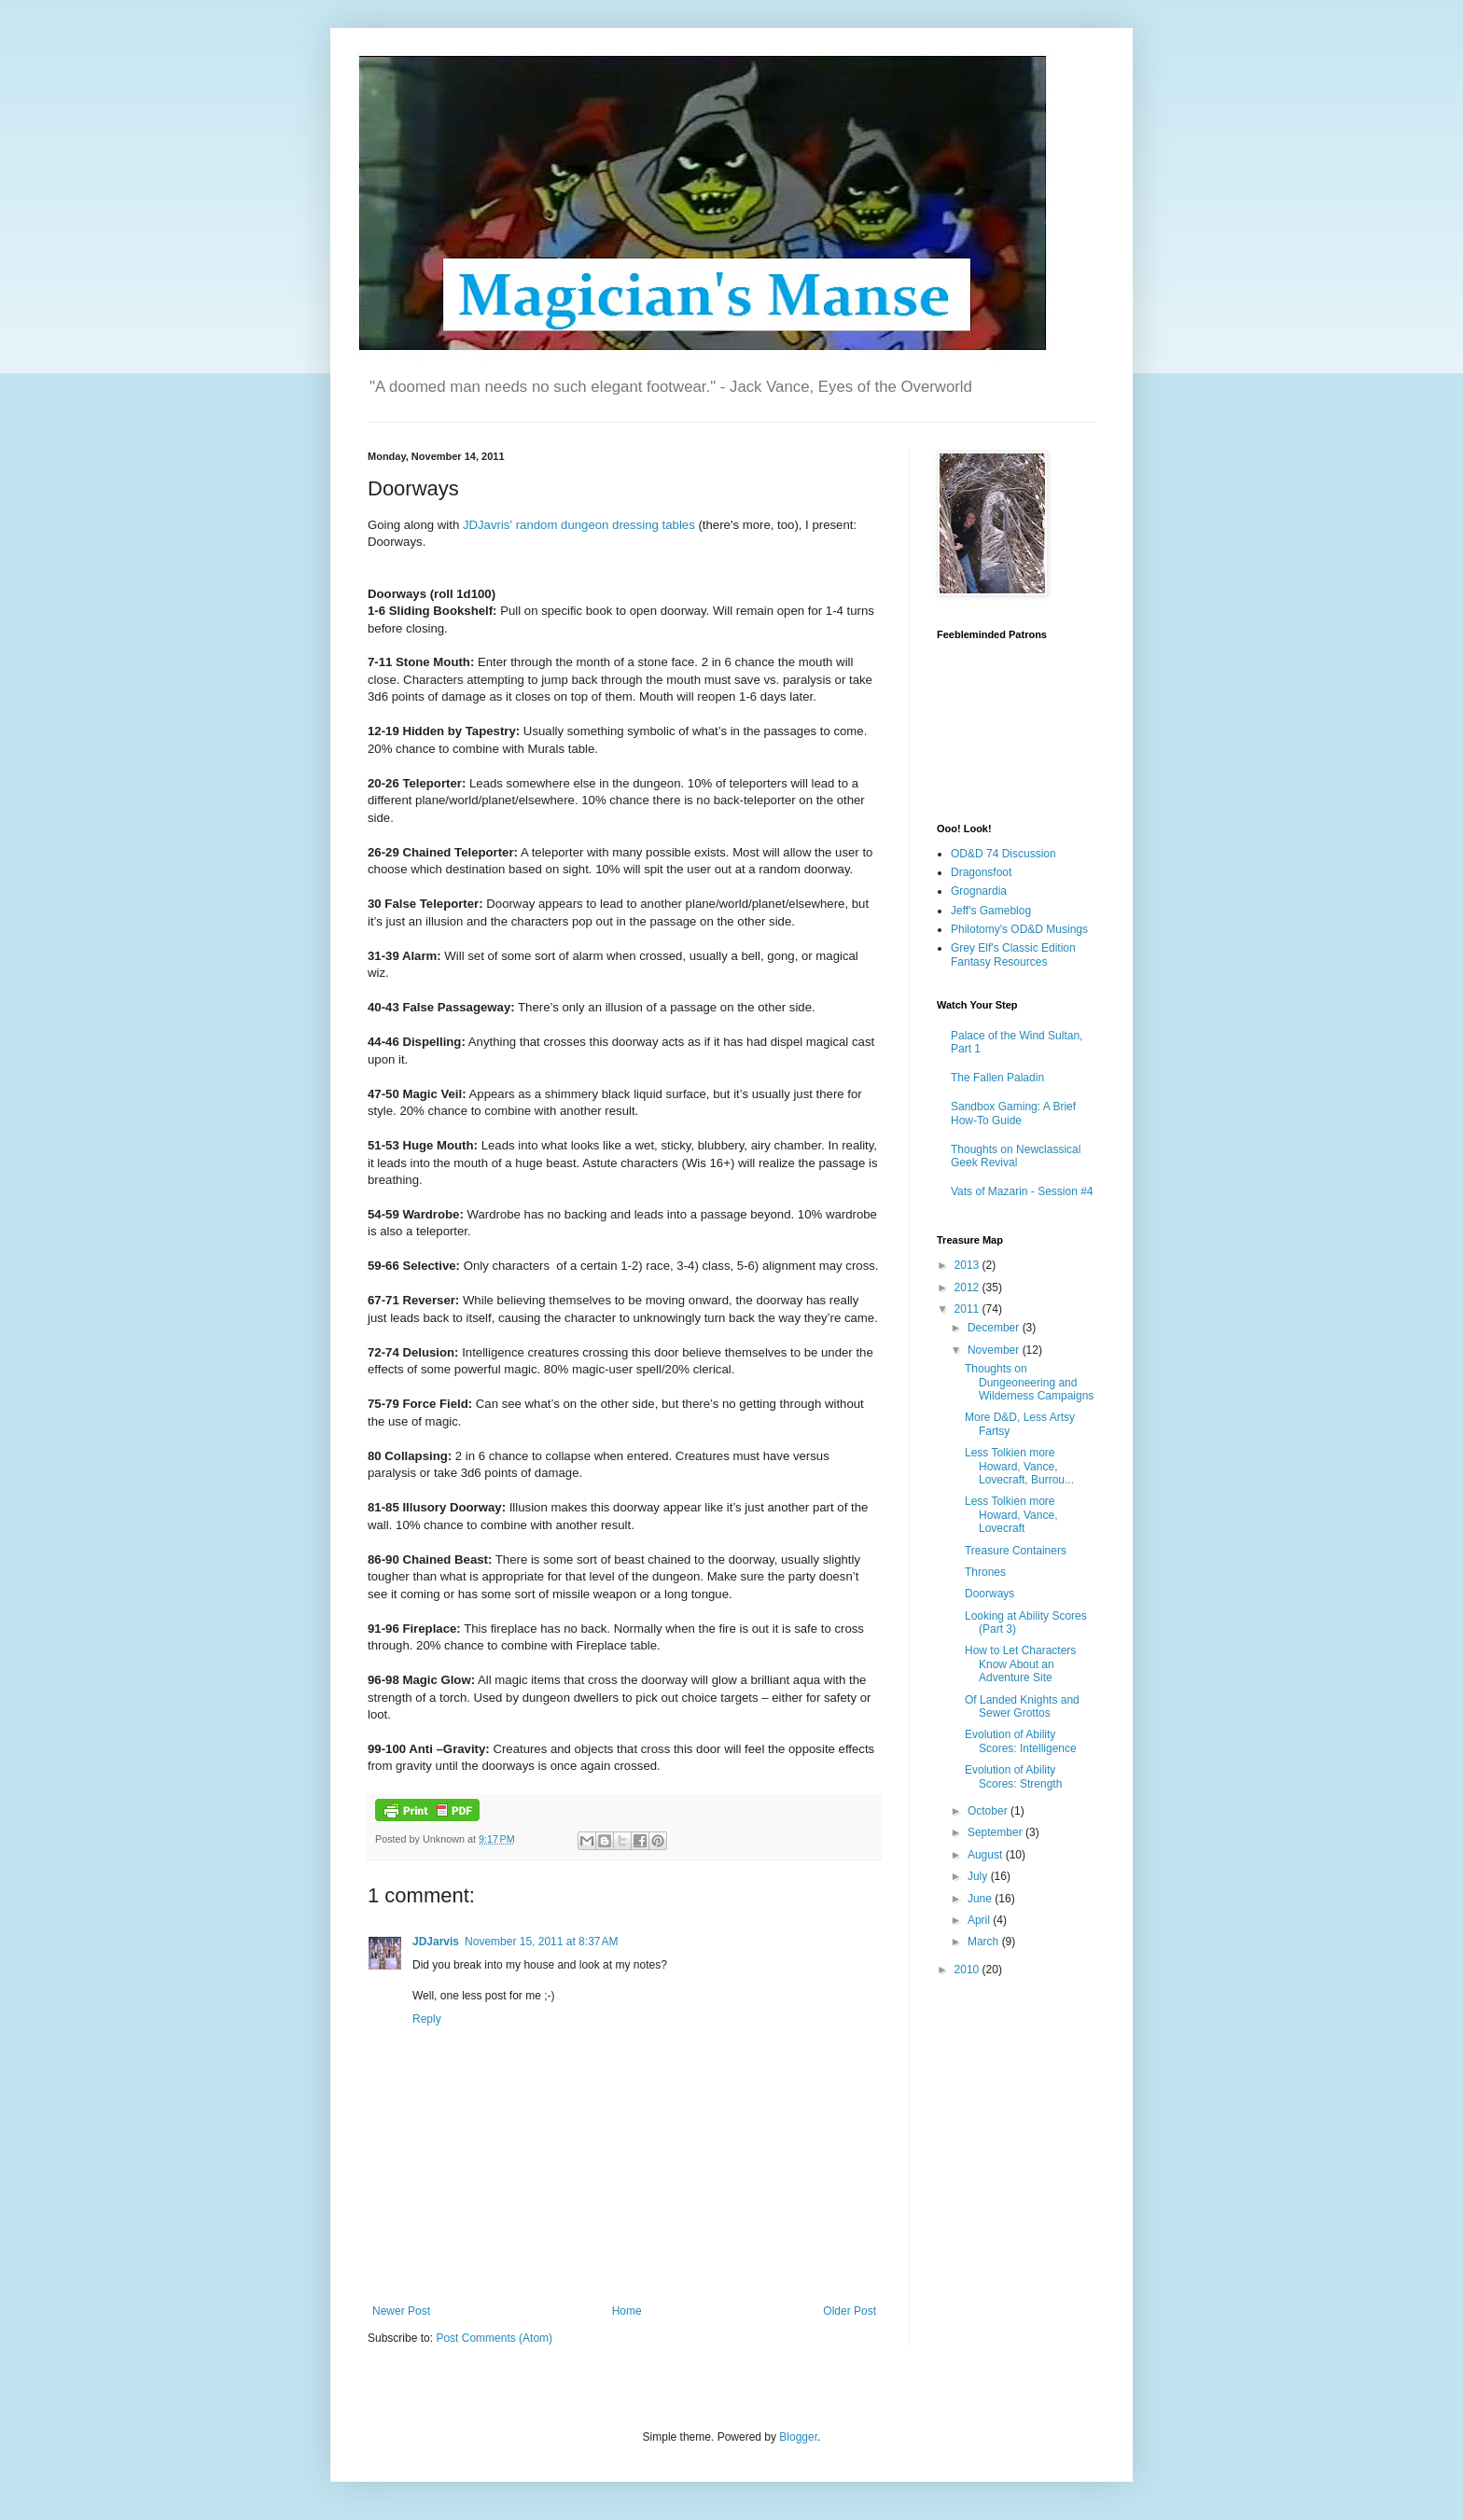  What do you see at coordinates (991, 910) in the screenshot?
I see `Jeff's Gameblog` at bounding box center [991, 910].